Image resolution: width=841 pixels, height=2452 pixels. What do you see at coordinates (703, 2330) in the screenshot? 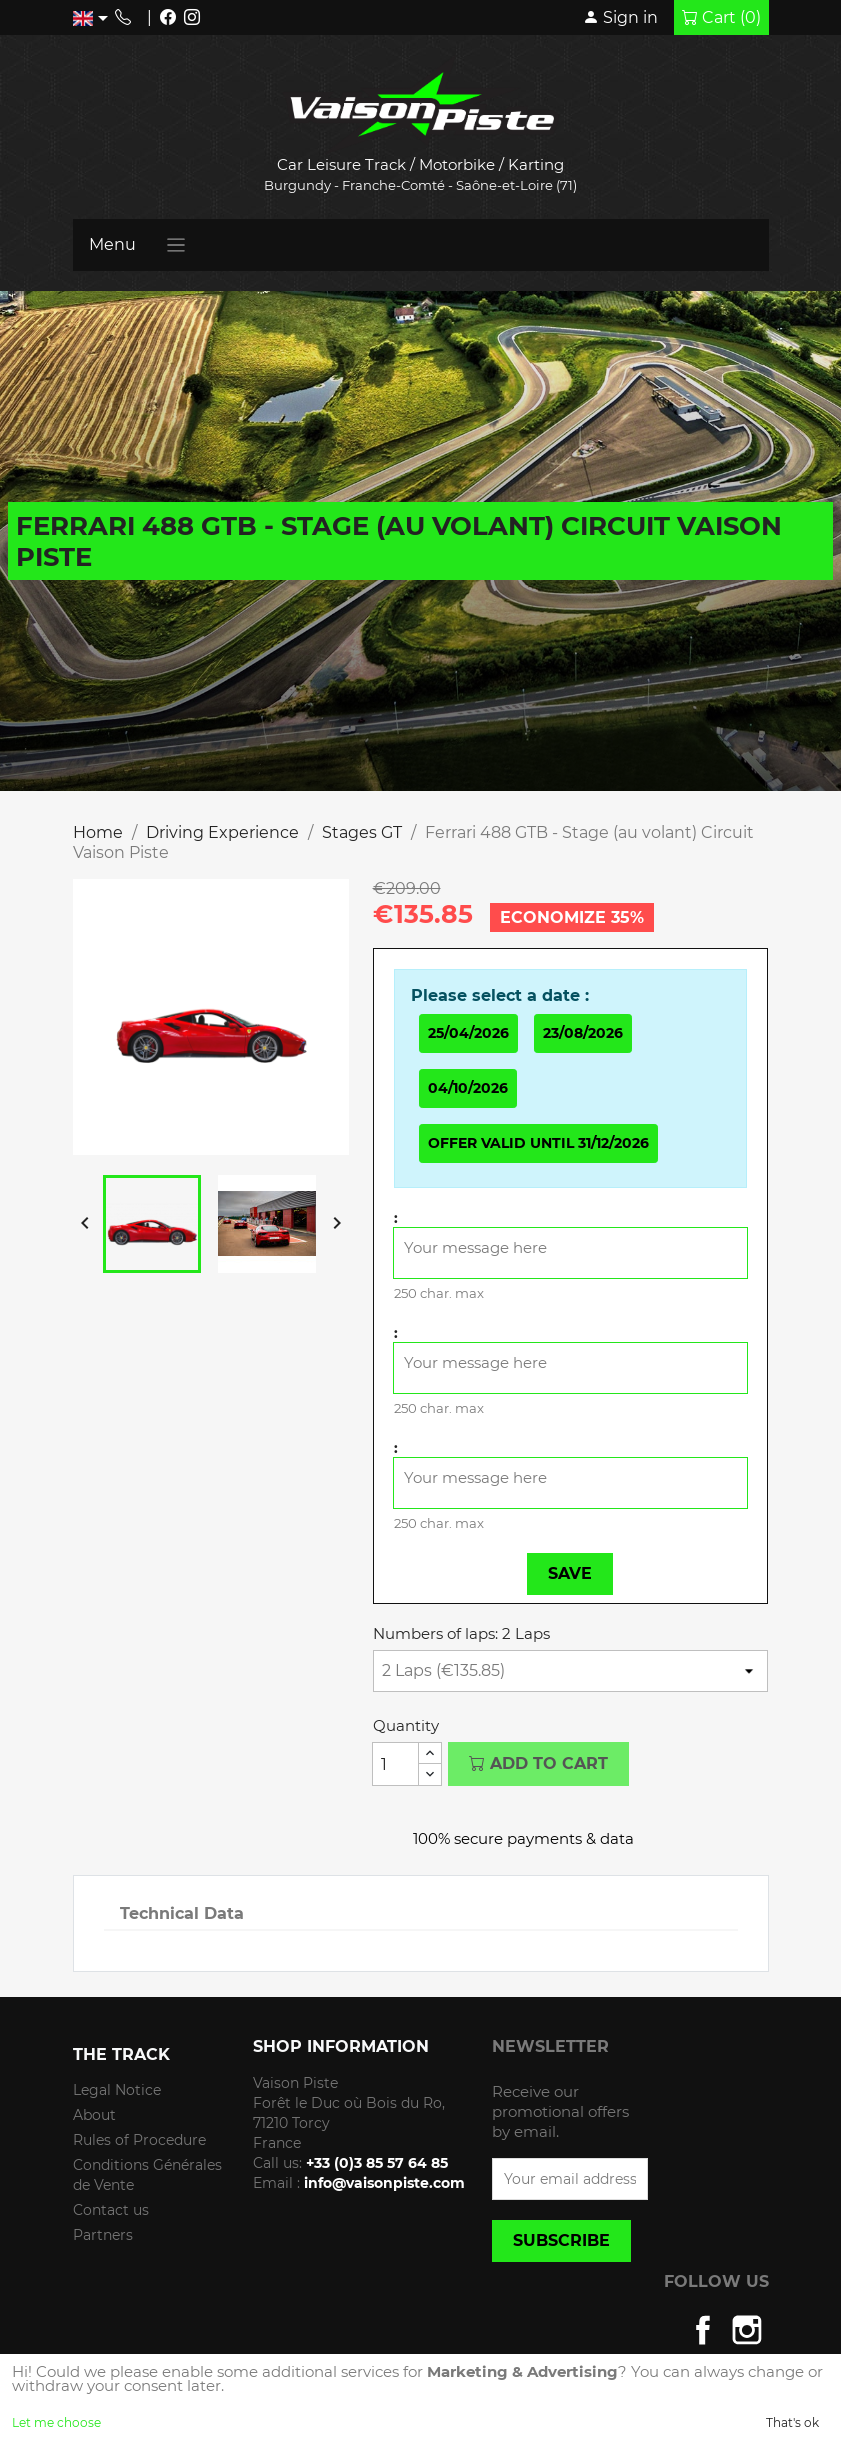
I see `Facebook` at bounding box center [703, 2330].